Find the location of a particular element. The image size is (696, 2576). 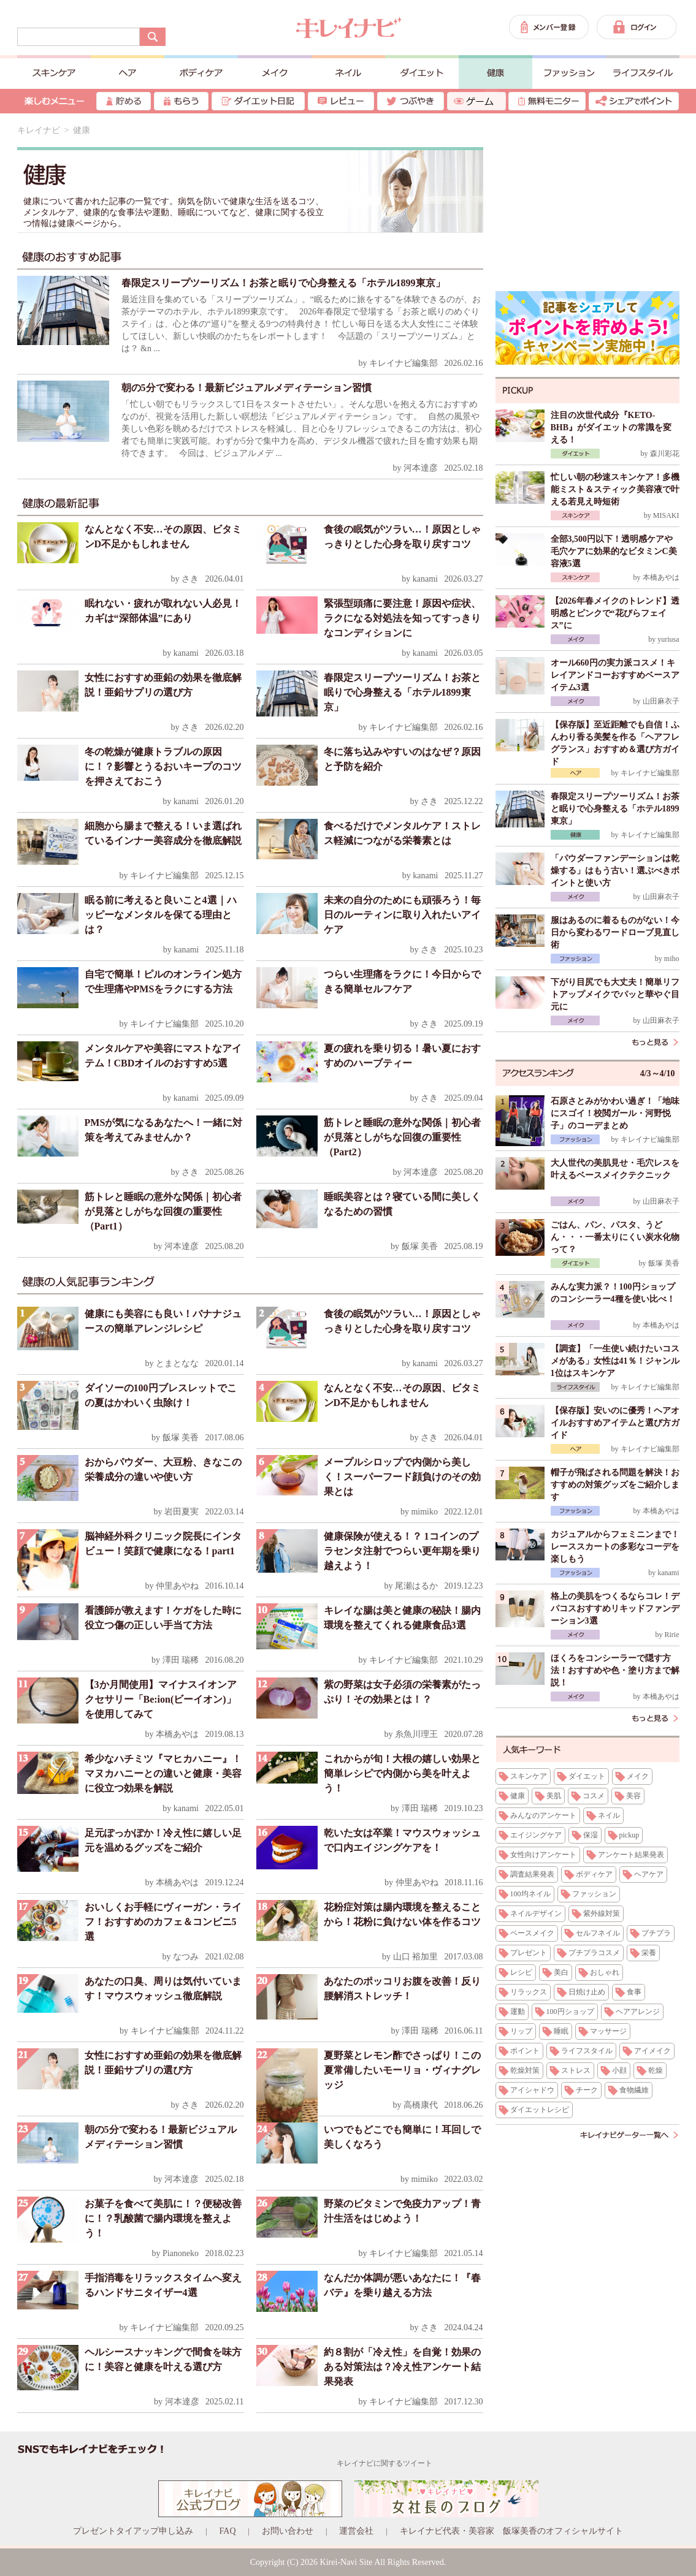

リップ is located at coordinates (521, 2031).